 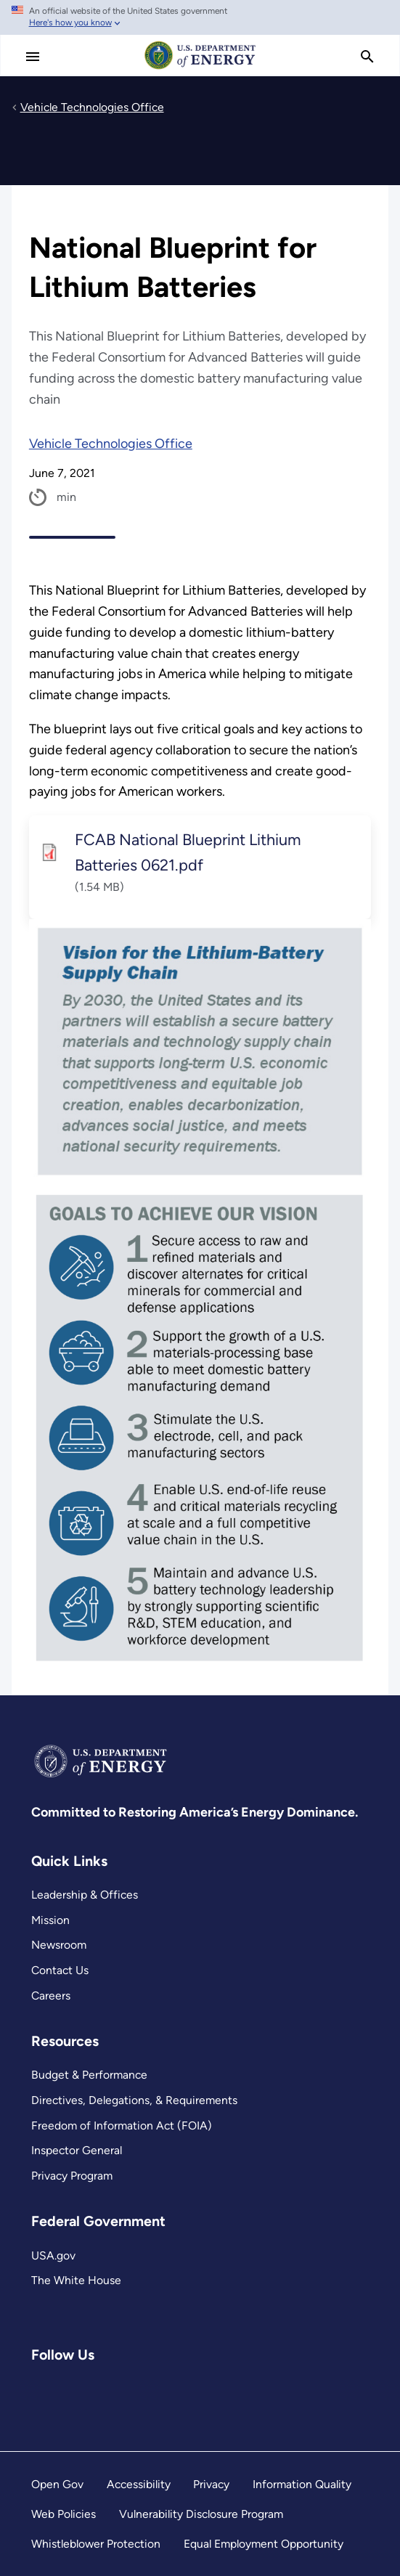 What do you see at coordinates (139, 2484) in the screenshot?
I see `Accessibility` at bounding box center [139, 2484].